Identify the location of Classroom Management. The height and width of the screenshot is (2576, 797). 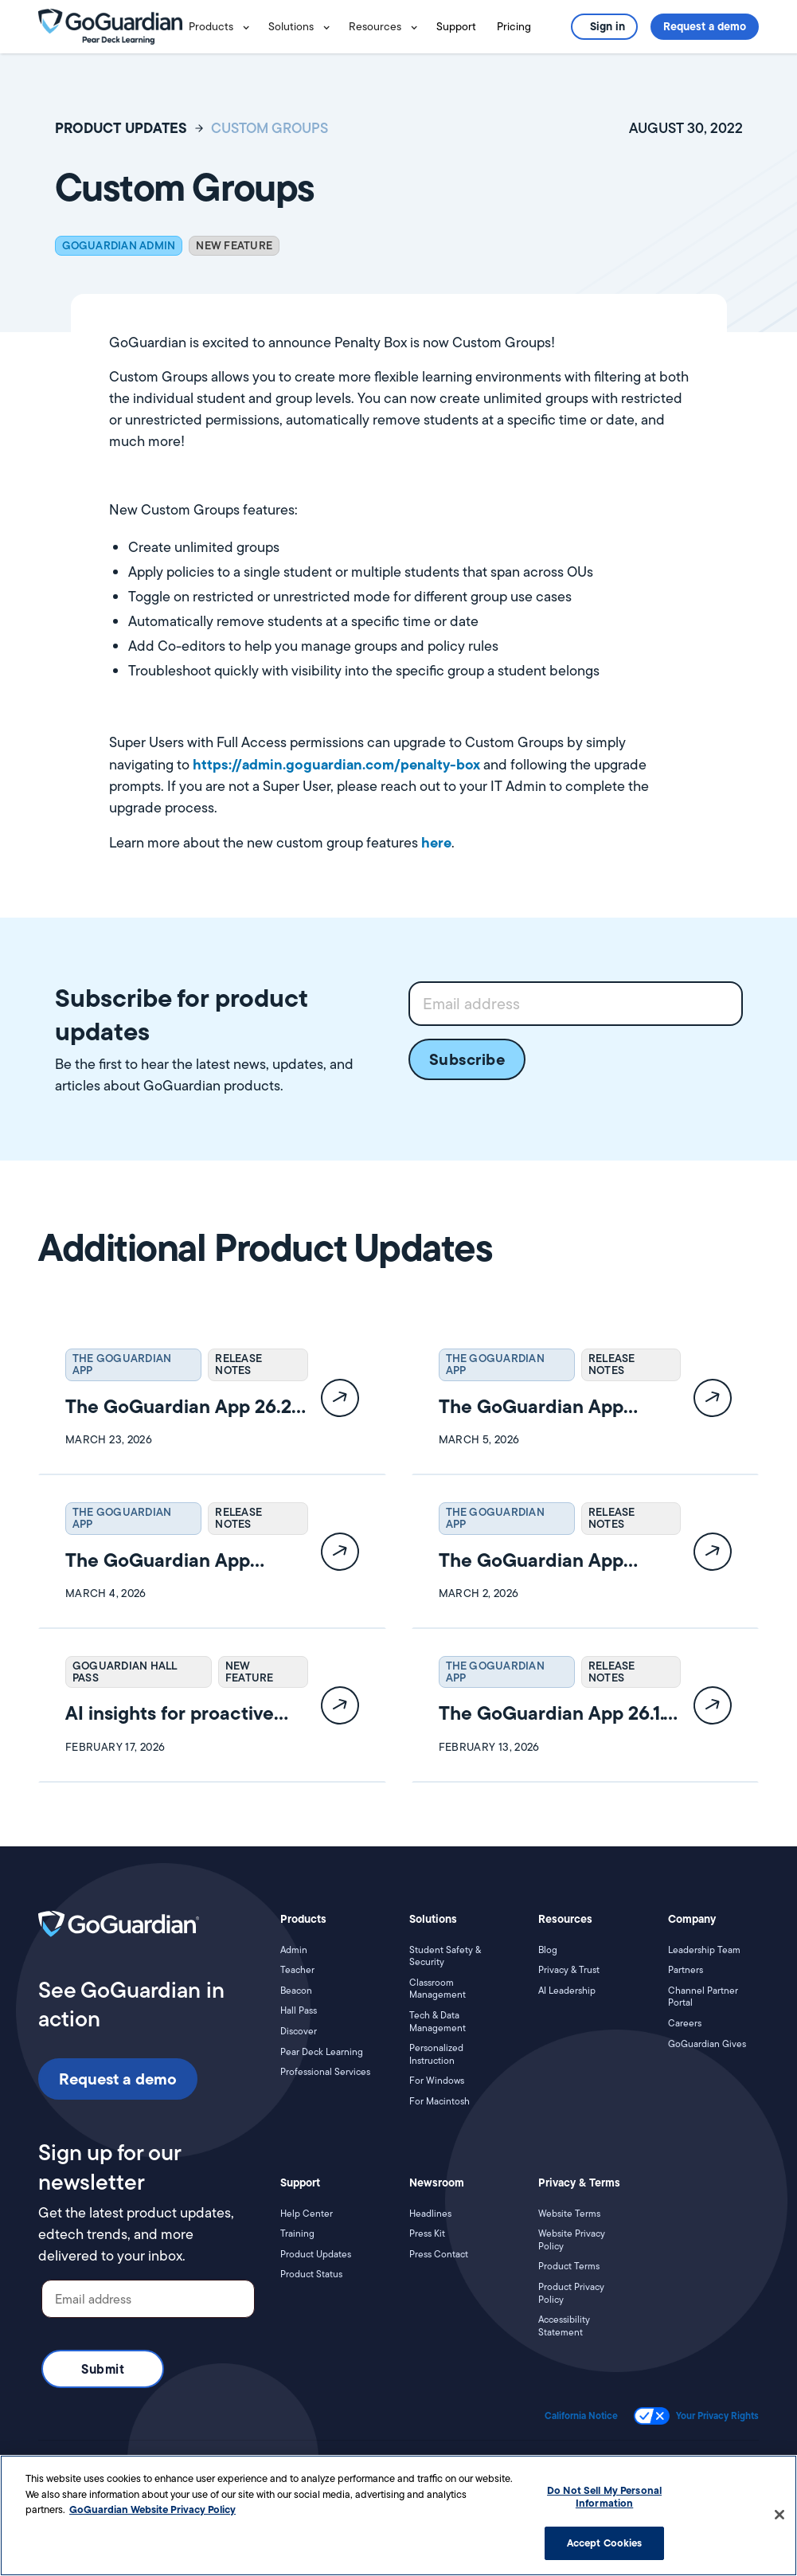
(437, 1988).